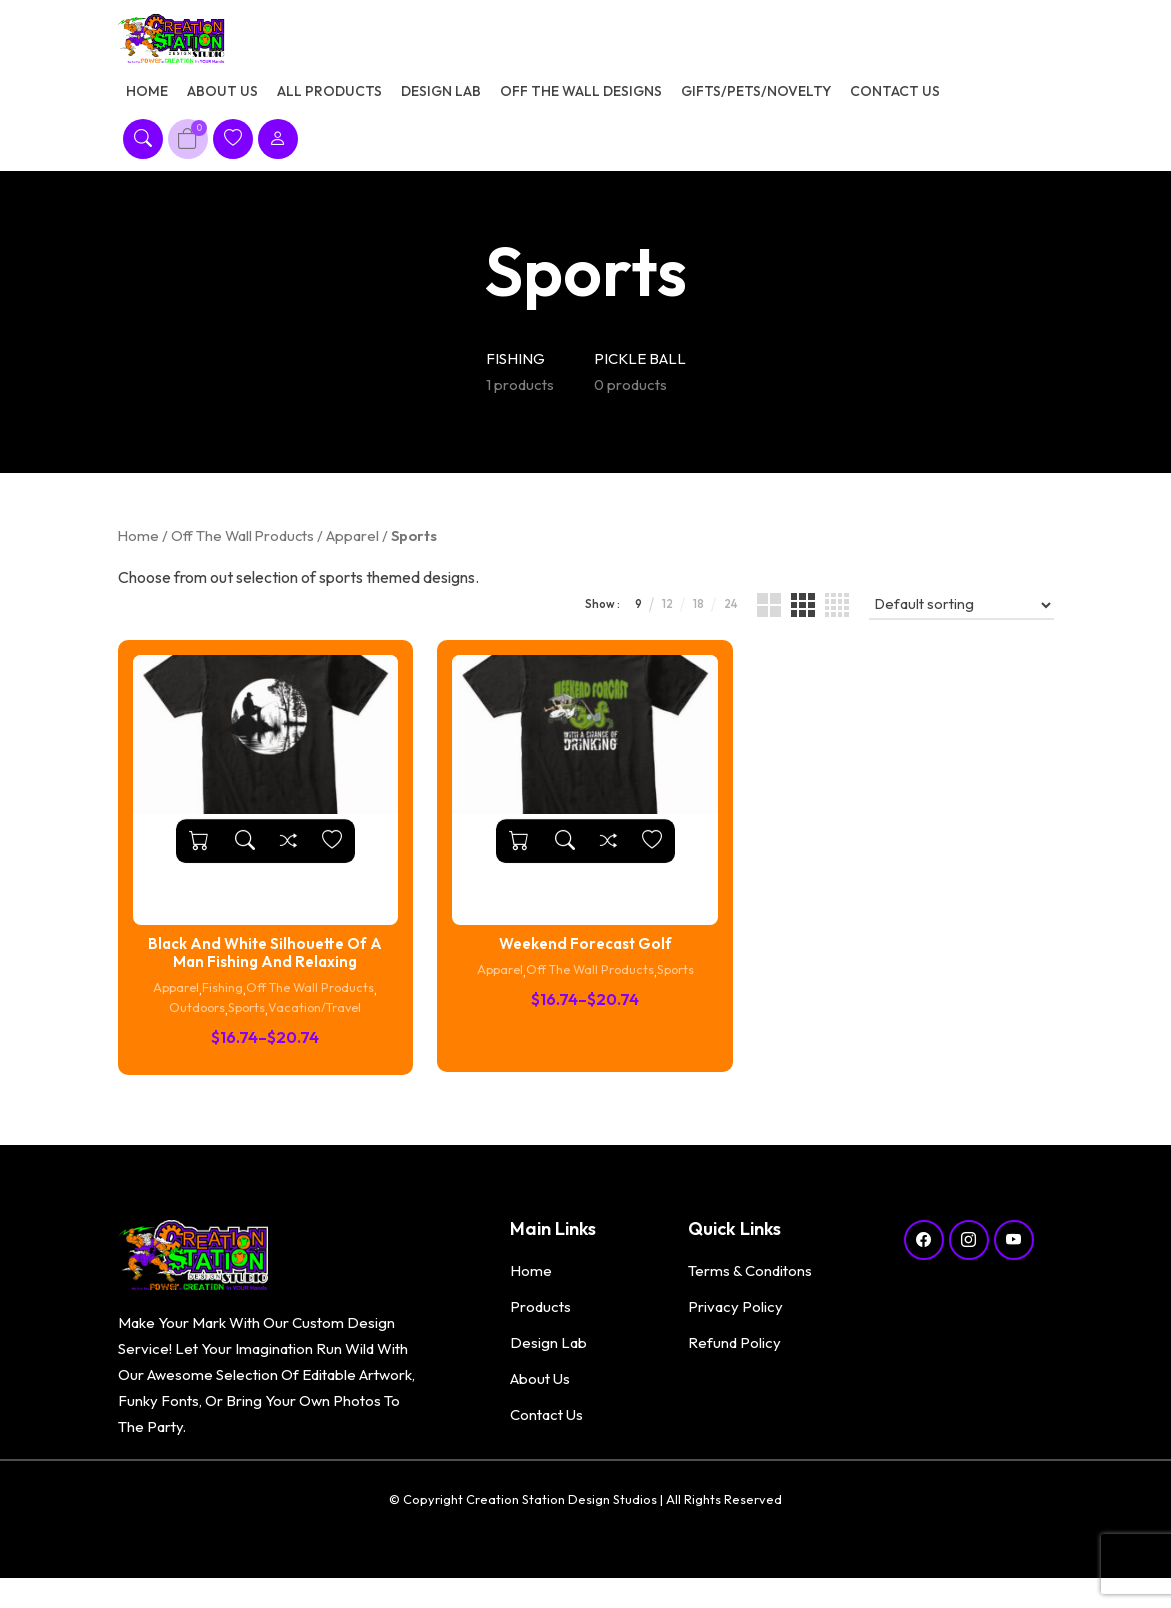  What do you see at coordinates (756, 98) in the screenshot?
I see `Gifts/Pets/Novelty` at bounding box center [756, 98].